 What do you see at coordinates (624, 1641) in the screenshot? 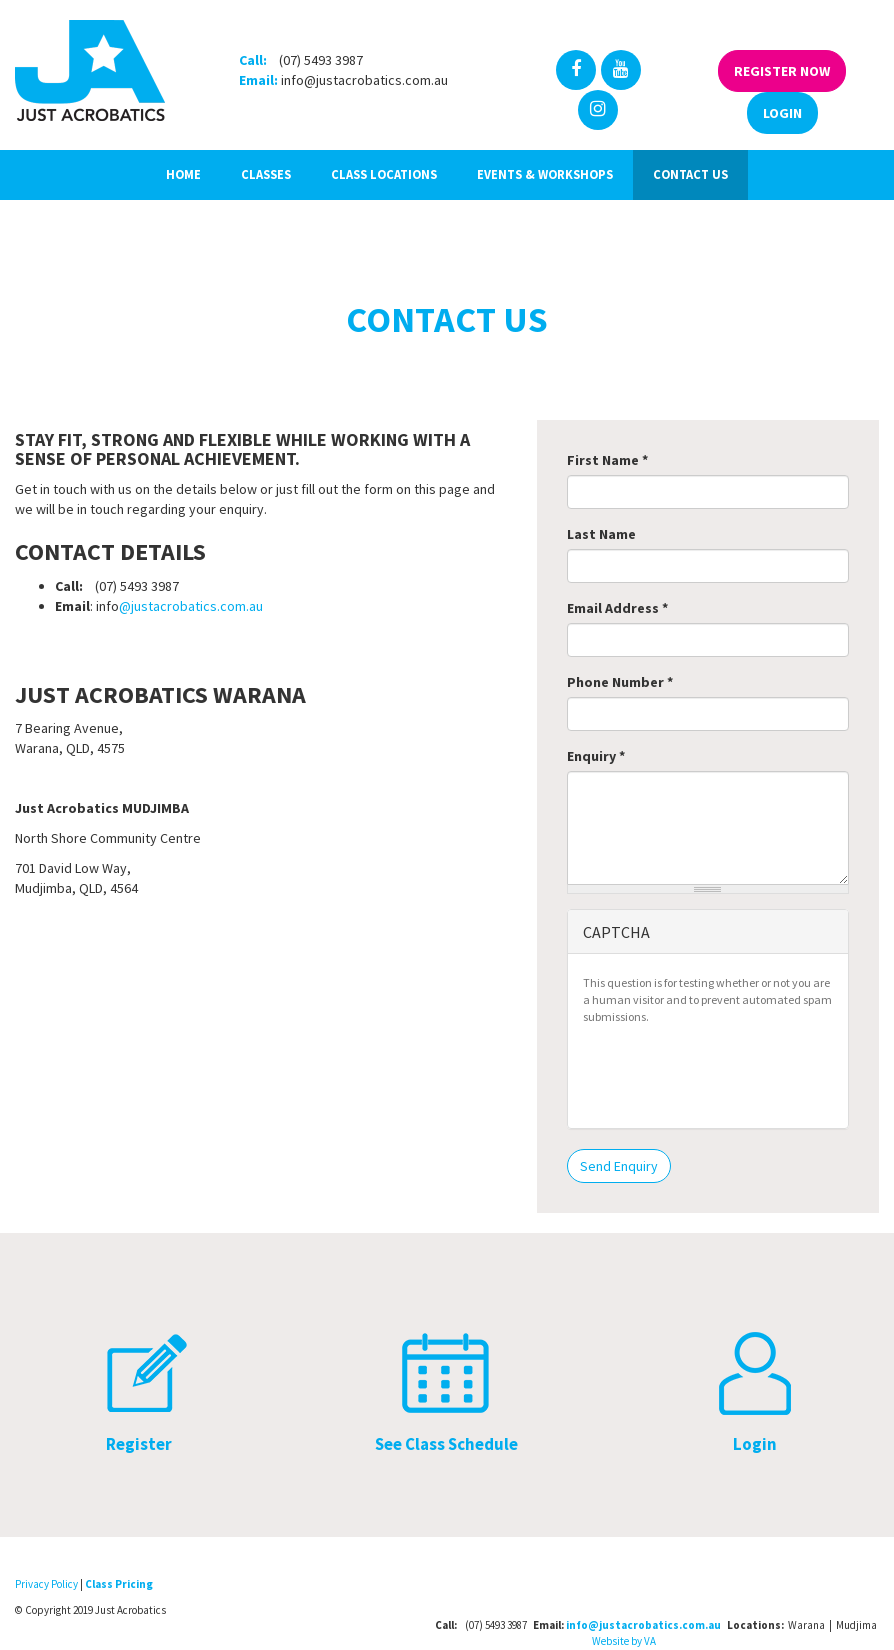
I see `Website by VA` at bounding box center [624, 1641].